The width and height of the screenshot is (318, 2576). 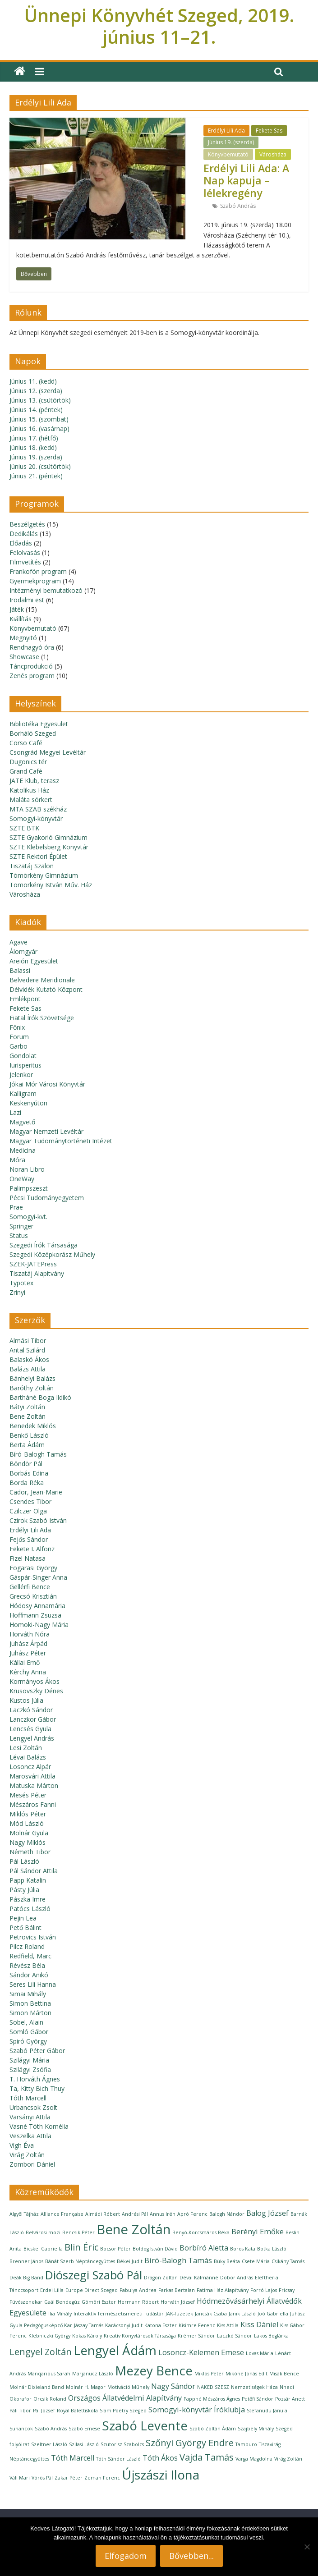 I want to click on Bánát Szerb Néptáncegyüttes [Bánát Szerb Néptáncegyüttes (1 elem)], so click(x=80, y=2261).